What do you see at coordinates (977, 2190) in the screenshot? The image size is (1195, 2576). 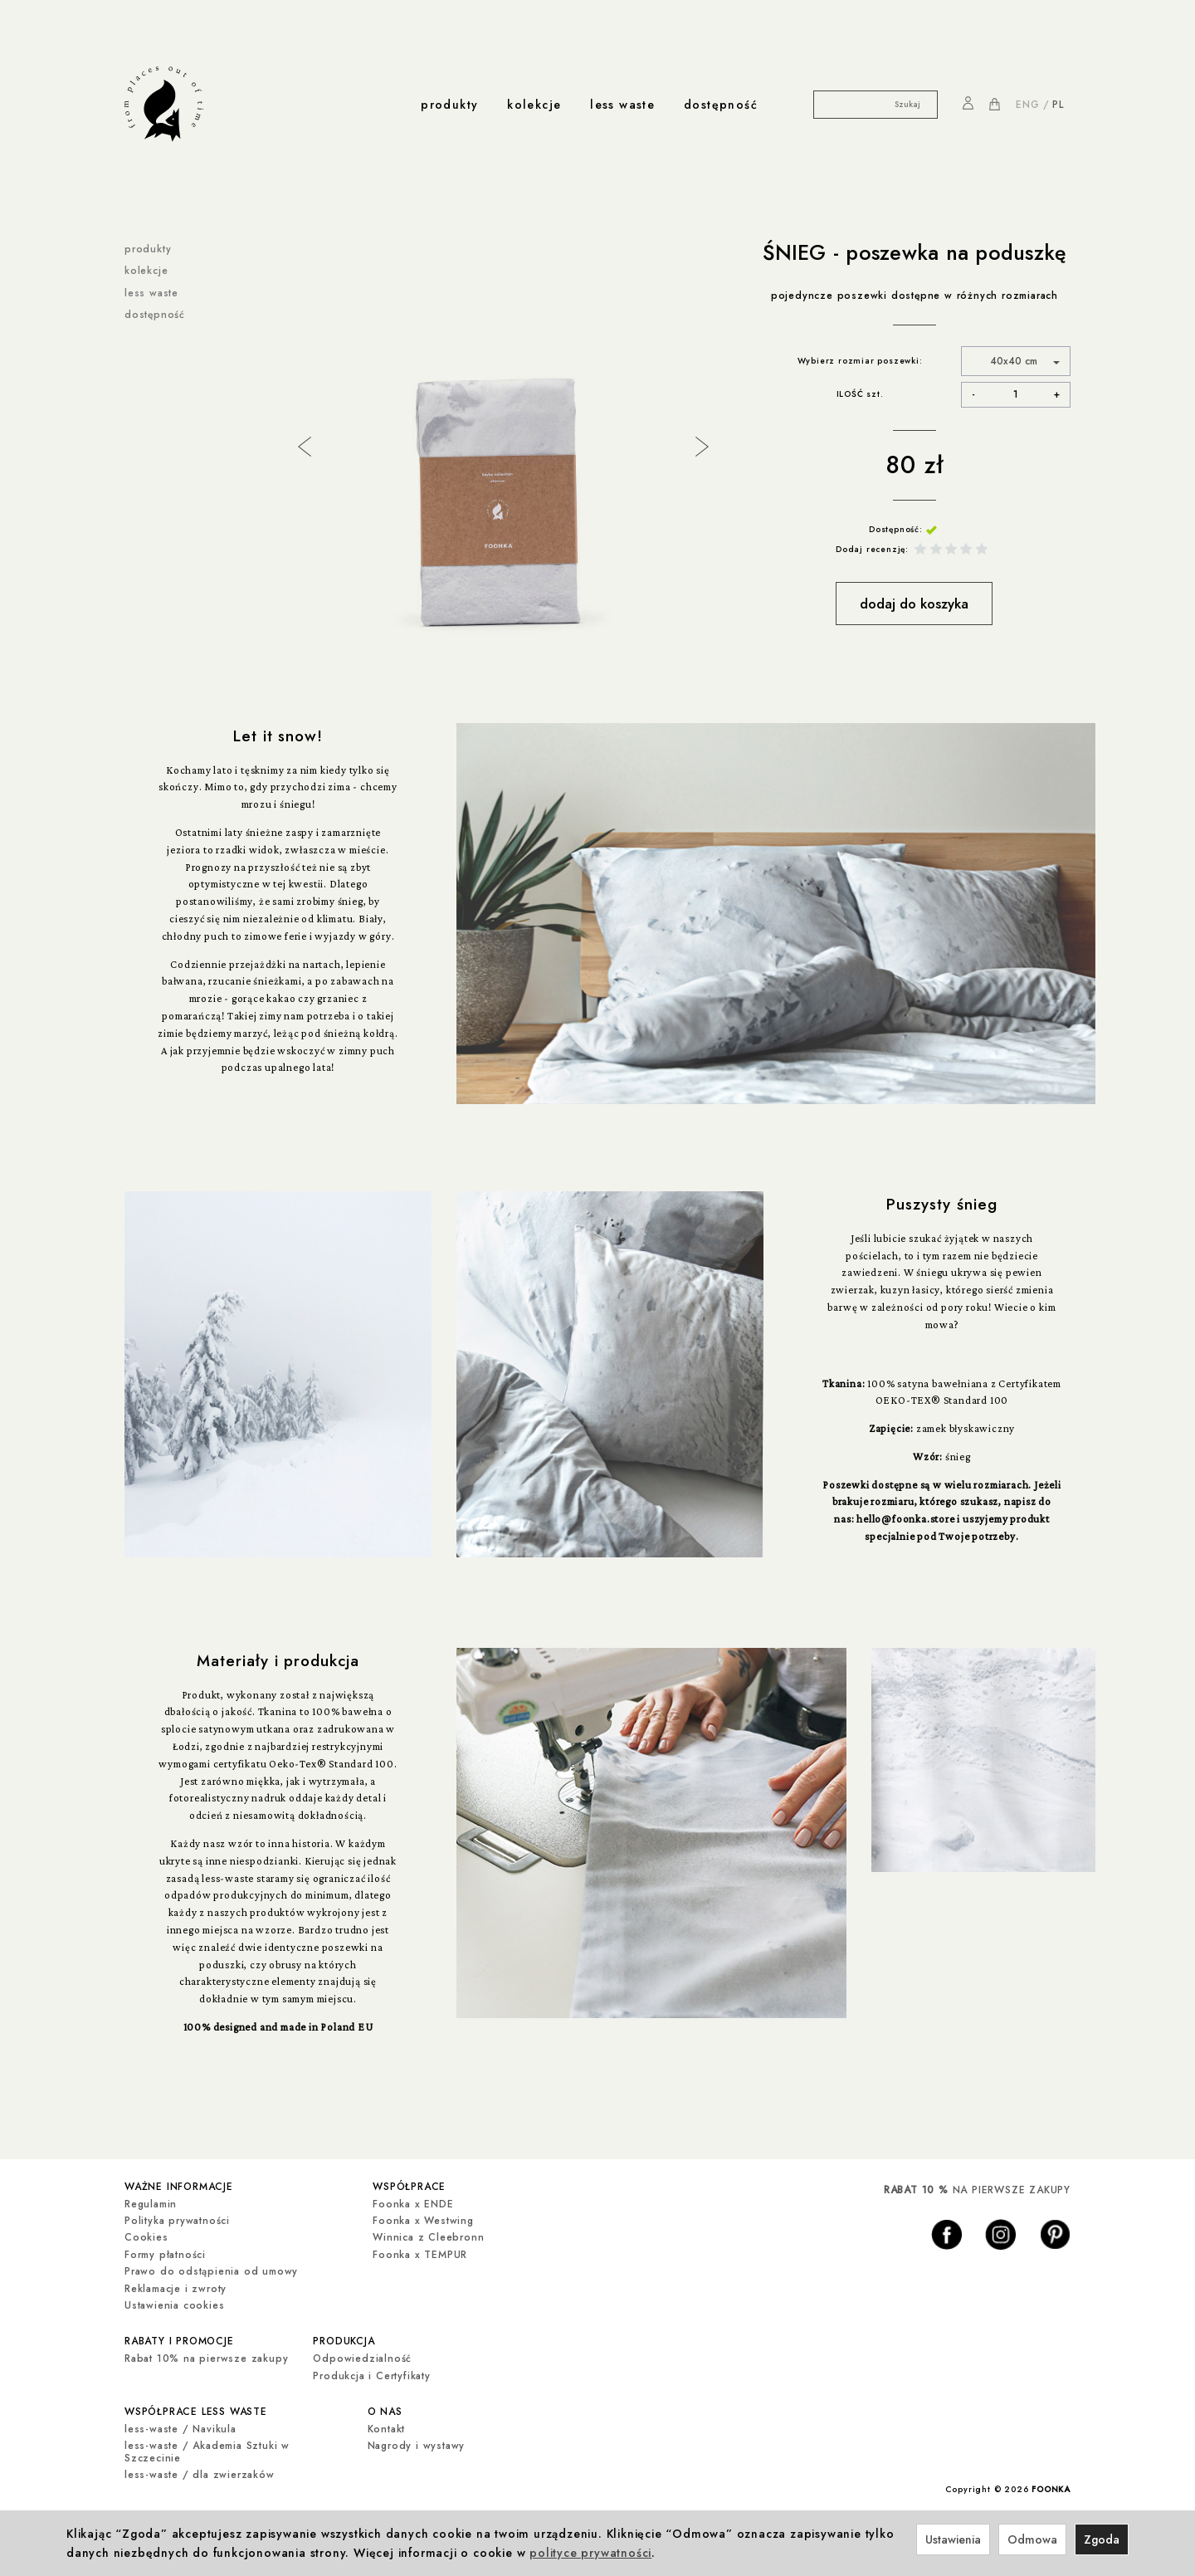 I see `NA PIERWSZE ZAKUPY` at bounding box center [977, 2190].